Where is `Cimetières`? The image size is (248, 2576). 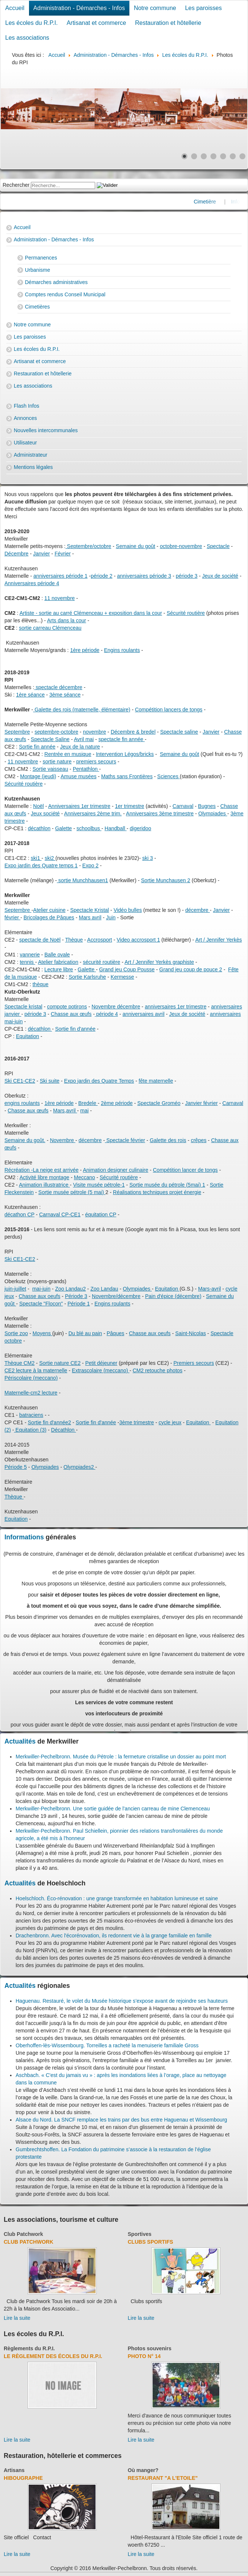 Cimetières is located at coordinates (37, 307).